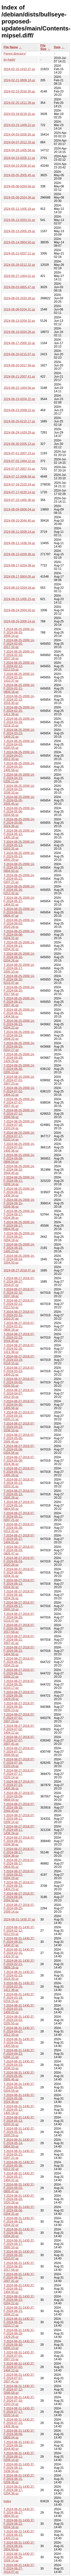 The height and width of the screenshot is (2576, 71). What do you see at coordinates (19, 2378) in the screenshot?
I see `T-2024-08-31-1430.37-F-2024-07-07-2007.41.gz` at bounding box center [19, 2378].